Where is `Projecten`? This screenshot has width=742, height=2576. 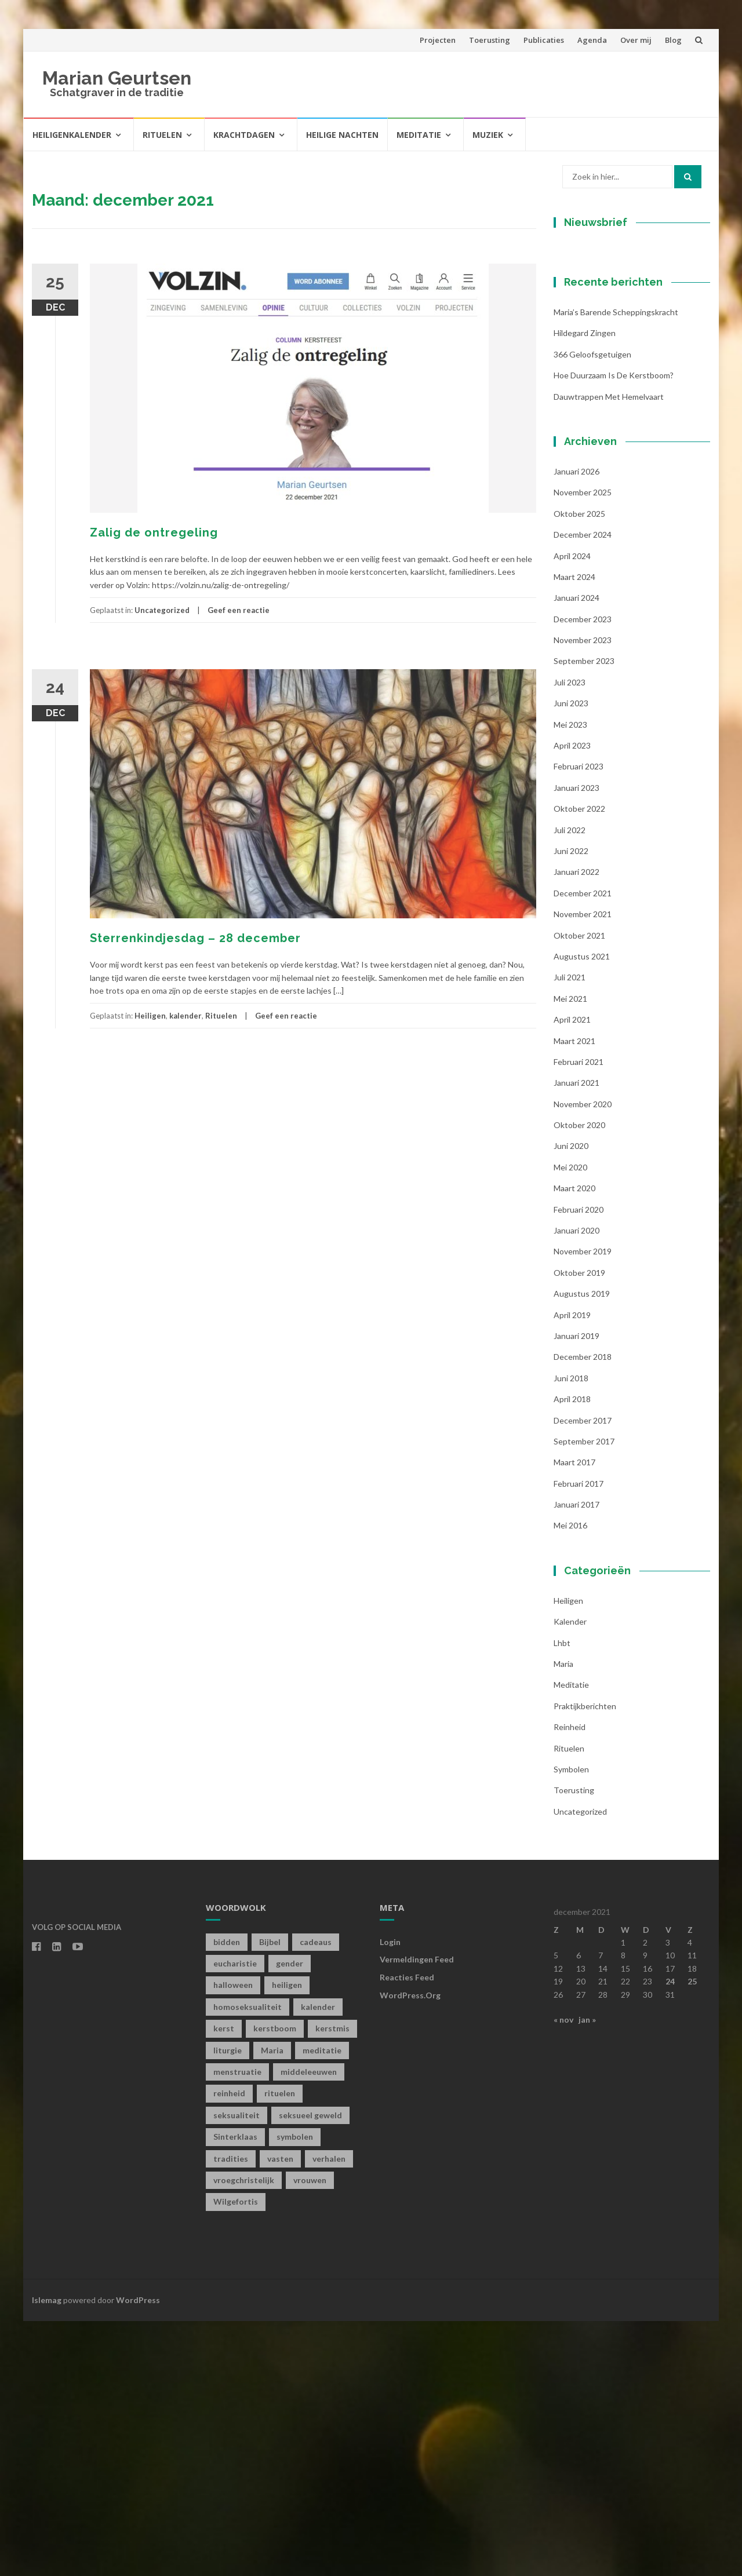 Projecten is located at coordinates (438, 40).